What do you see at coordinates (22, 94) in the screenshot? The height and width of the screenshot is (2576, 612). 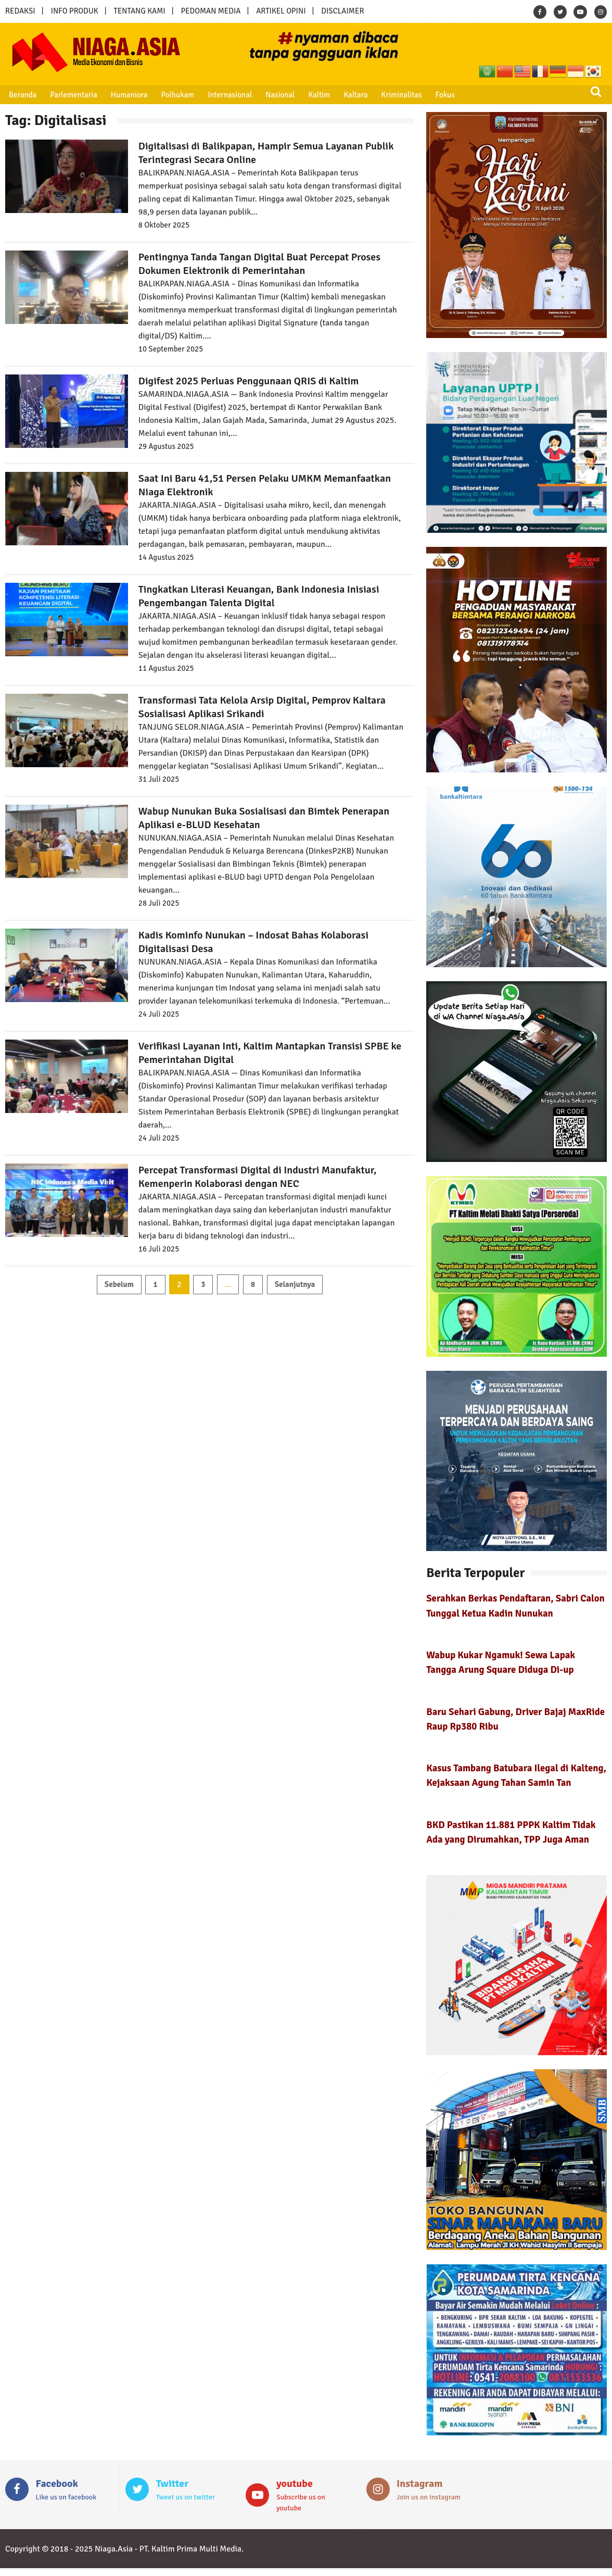 I see `Beranda` at bounding box center [22, 94].